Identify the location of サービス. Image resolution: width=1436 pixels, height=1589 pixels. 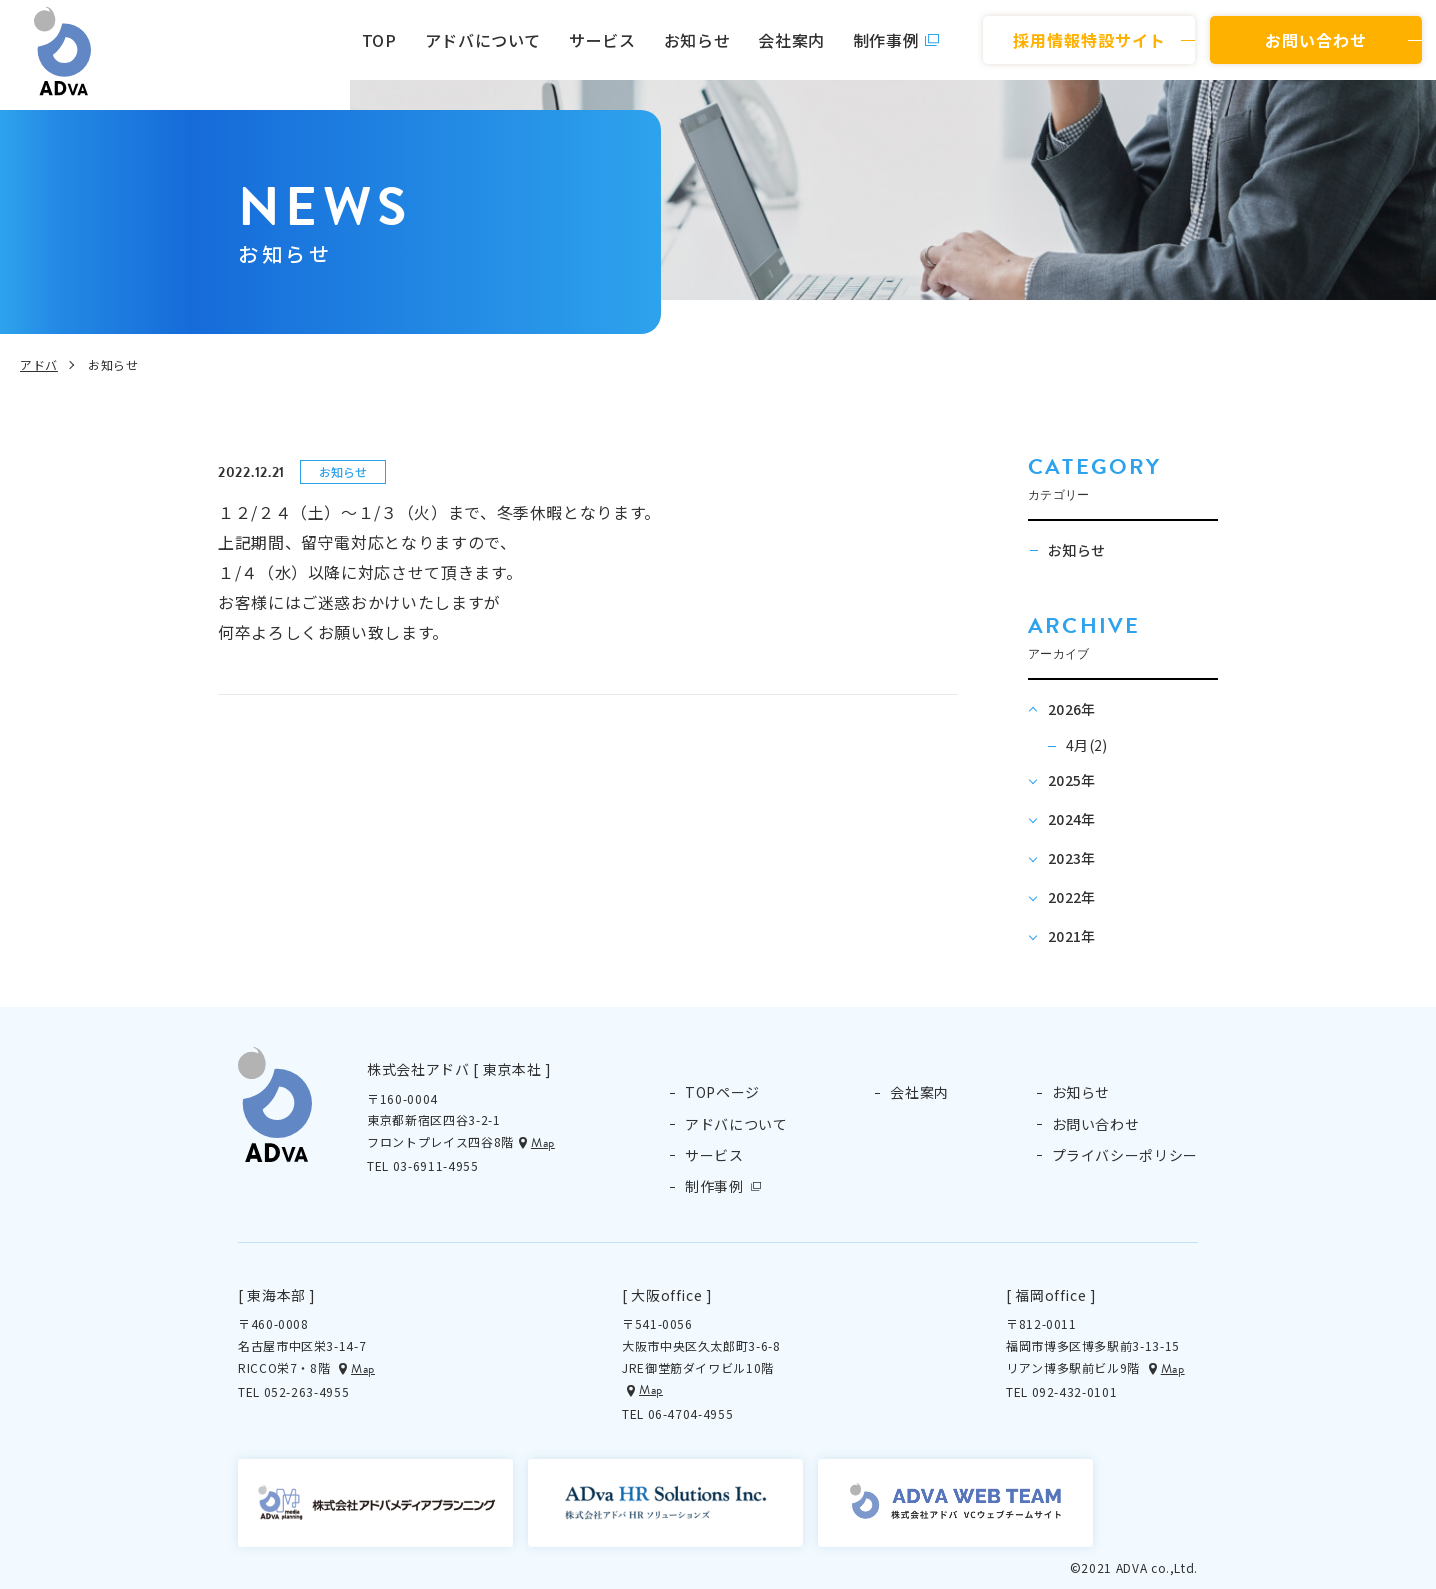
(602, 40).